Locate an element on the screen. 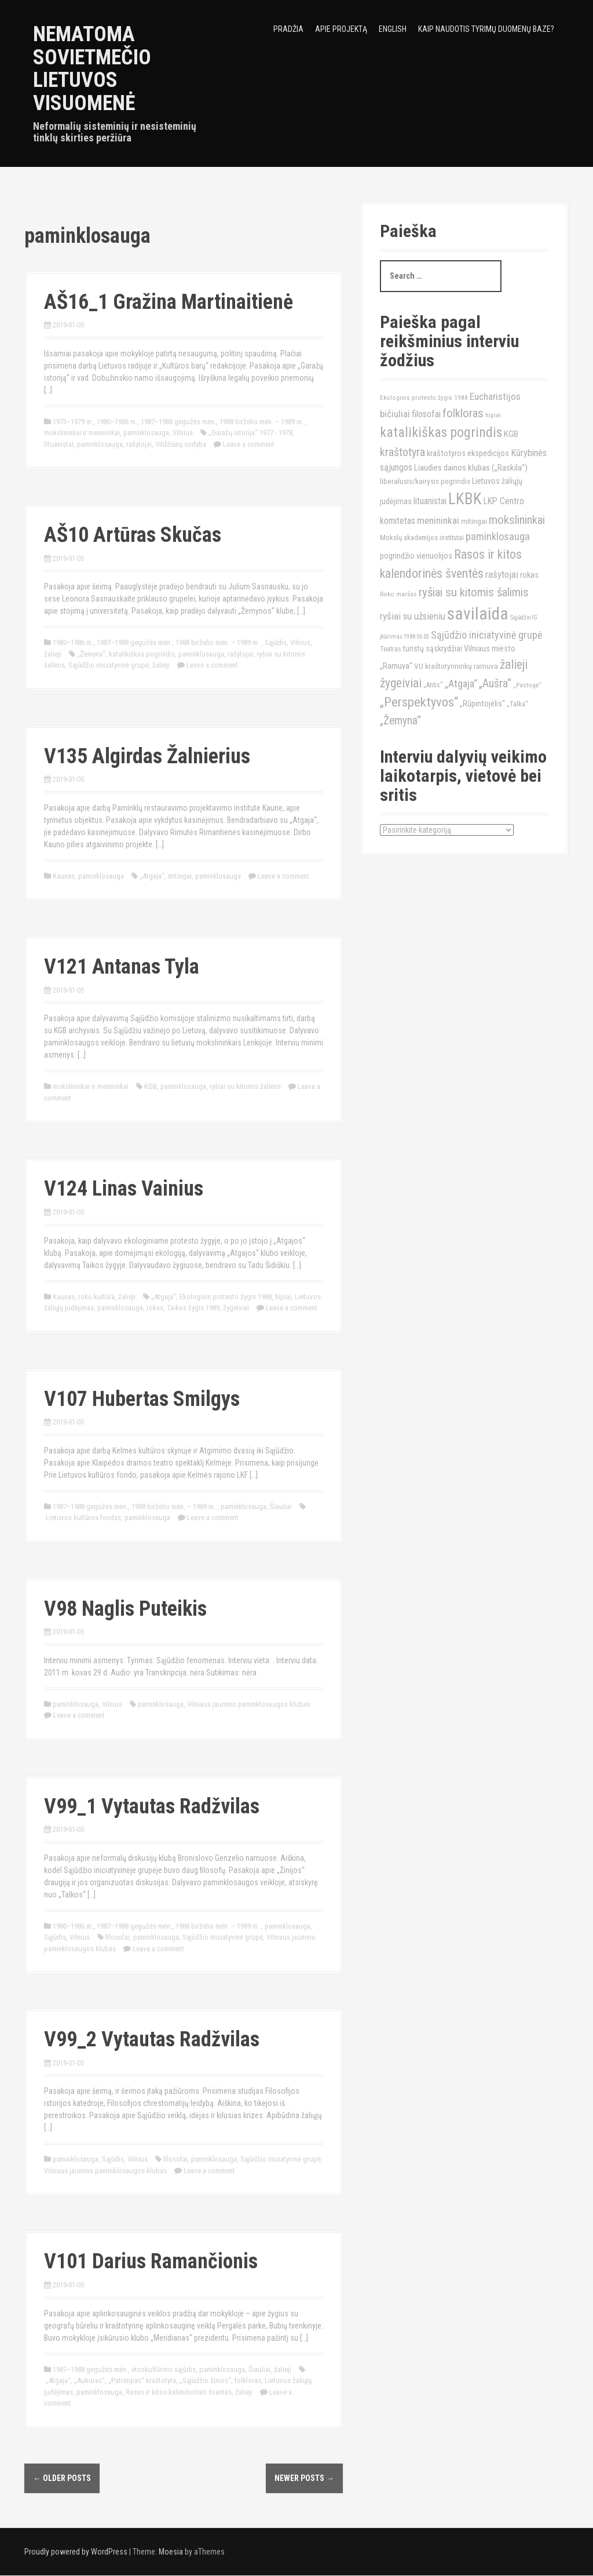 The image size is (593, 2576). Sąjūdžio iniciatyvinė grupė is located at coordinates (108, 665).